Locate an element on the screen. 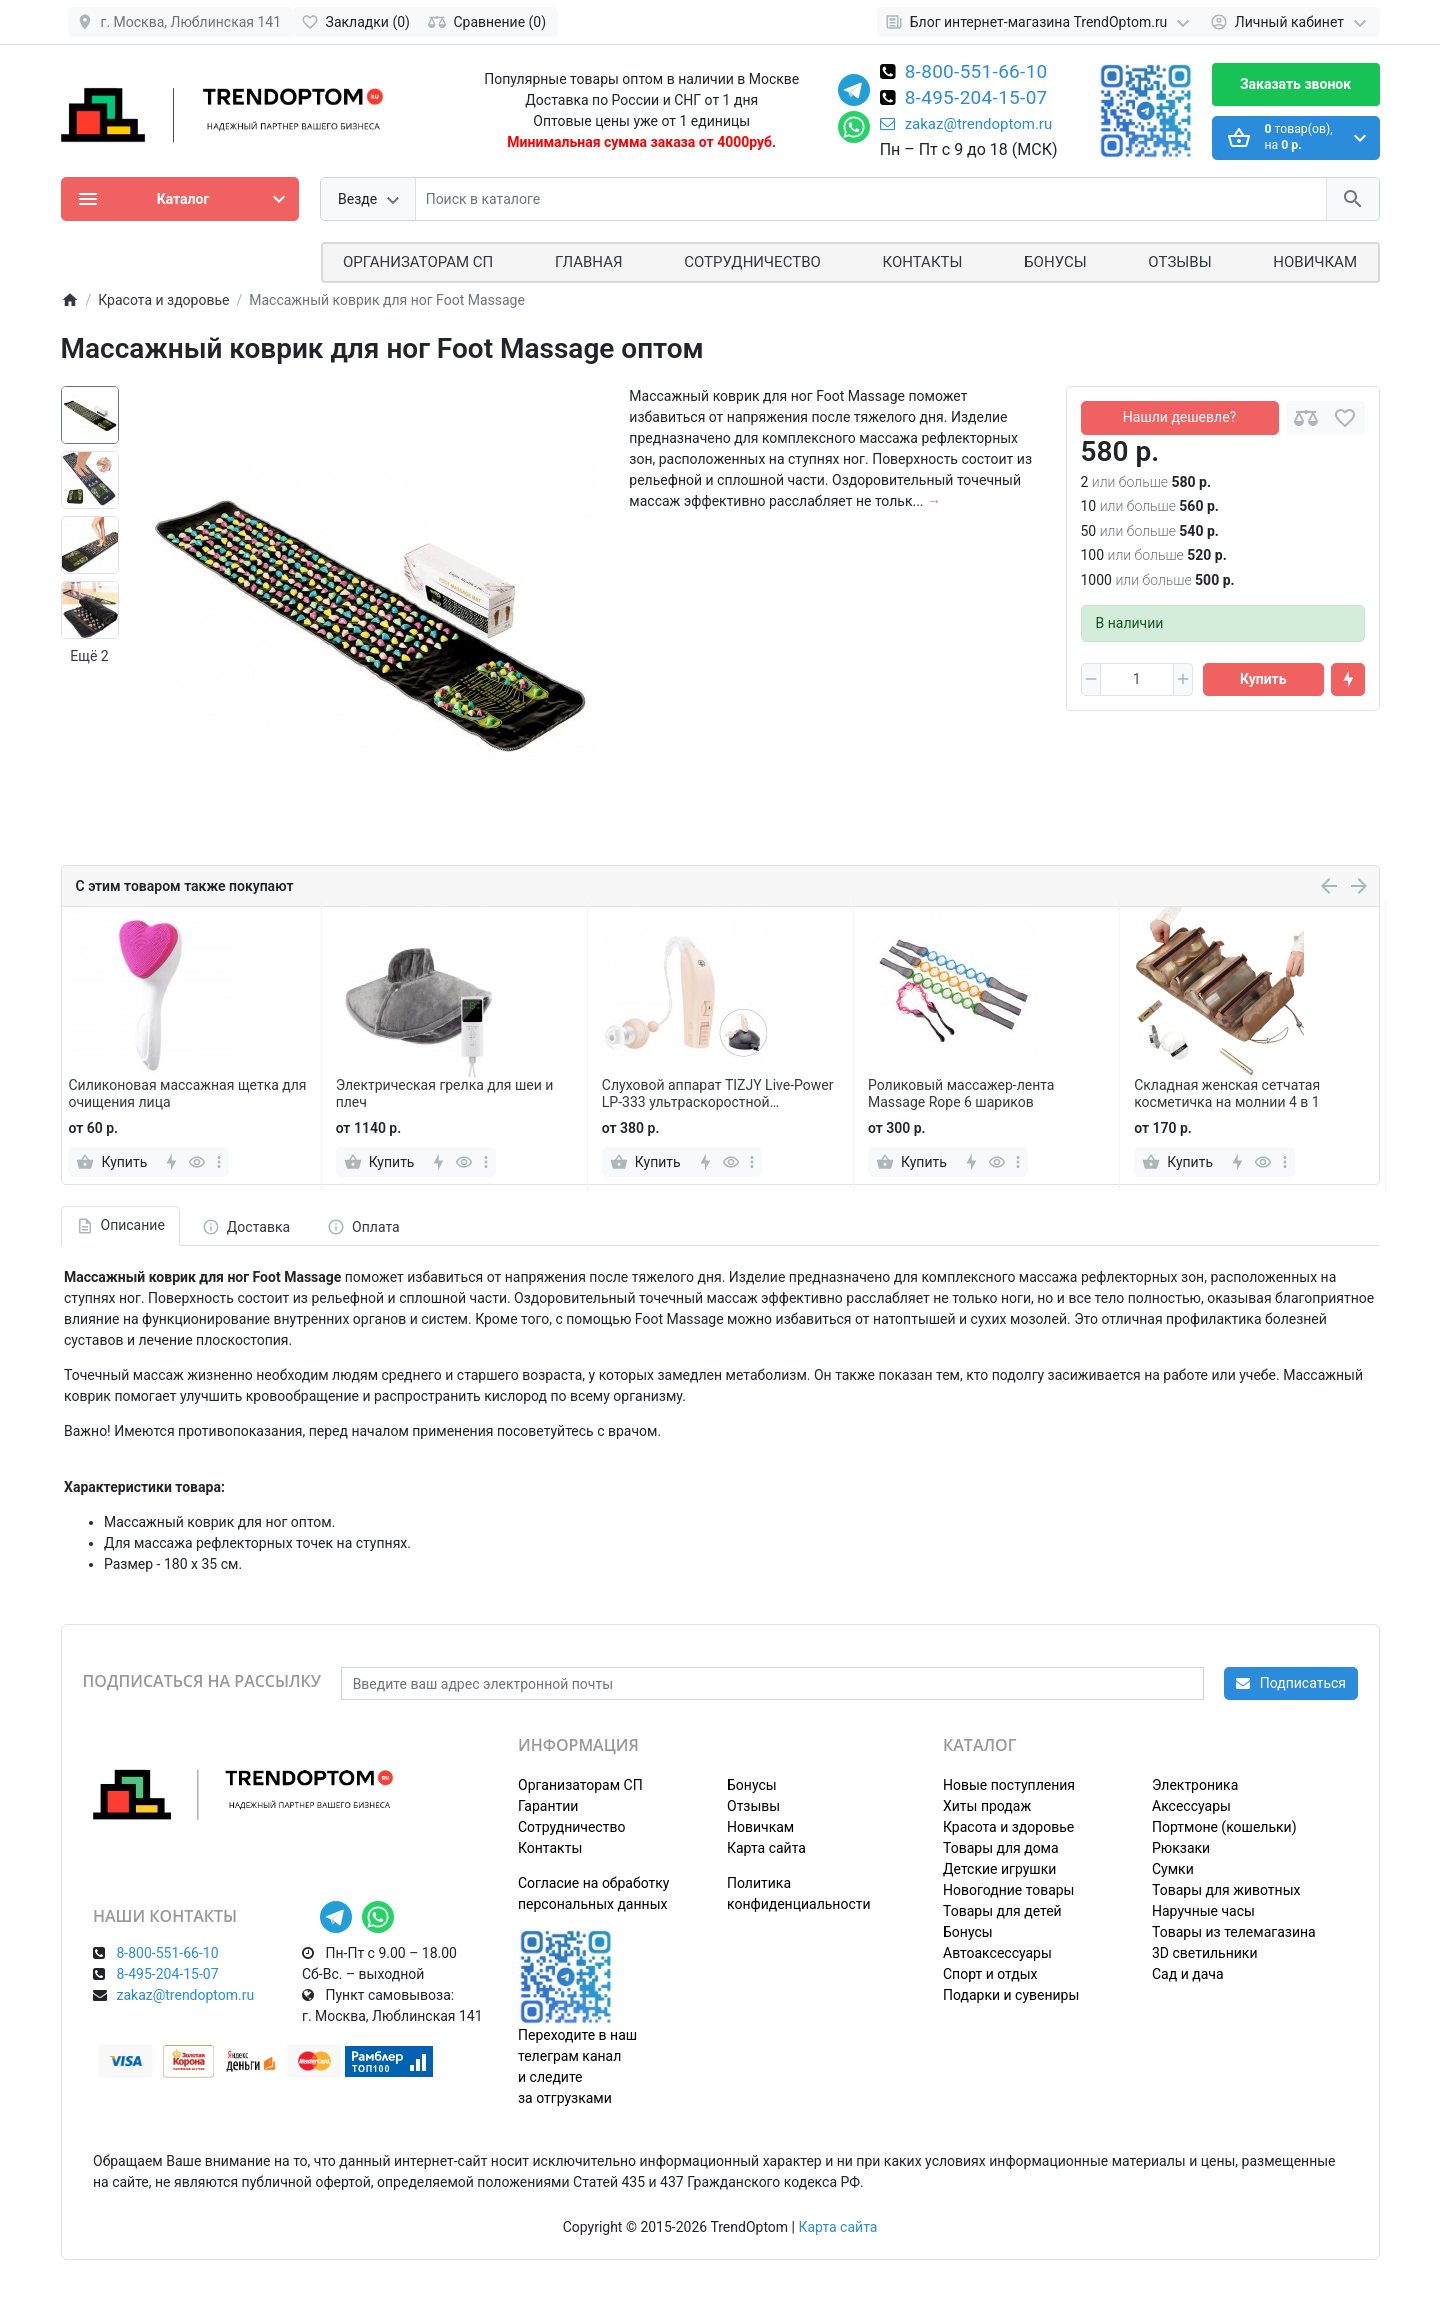 The height and width of the screenshot is (2302, 1440). Товары из телемагазина is located at coordinates (1234, 1932).